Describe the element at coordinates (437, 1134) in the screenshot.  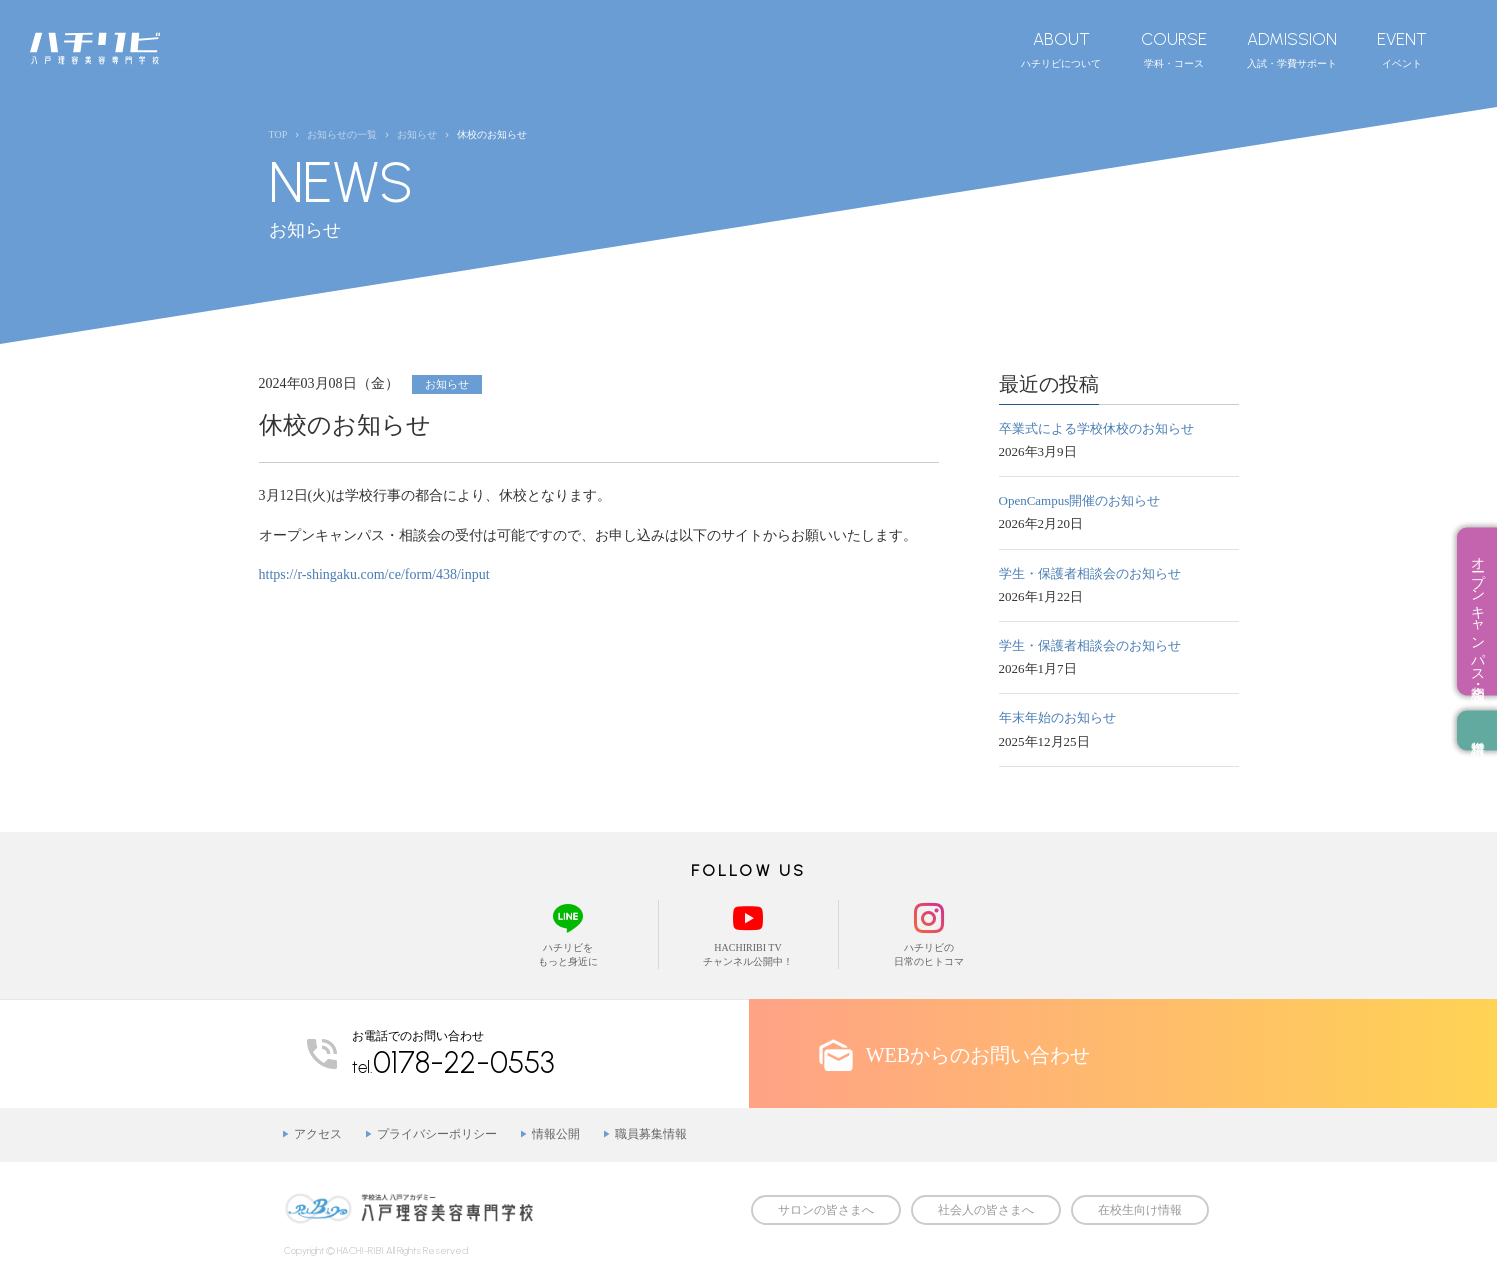
I see `プライバシーポリシー` at that location.